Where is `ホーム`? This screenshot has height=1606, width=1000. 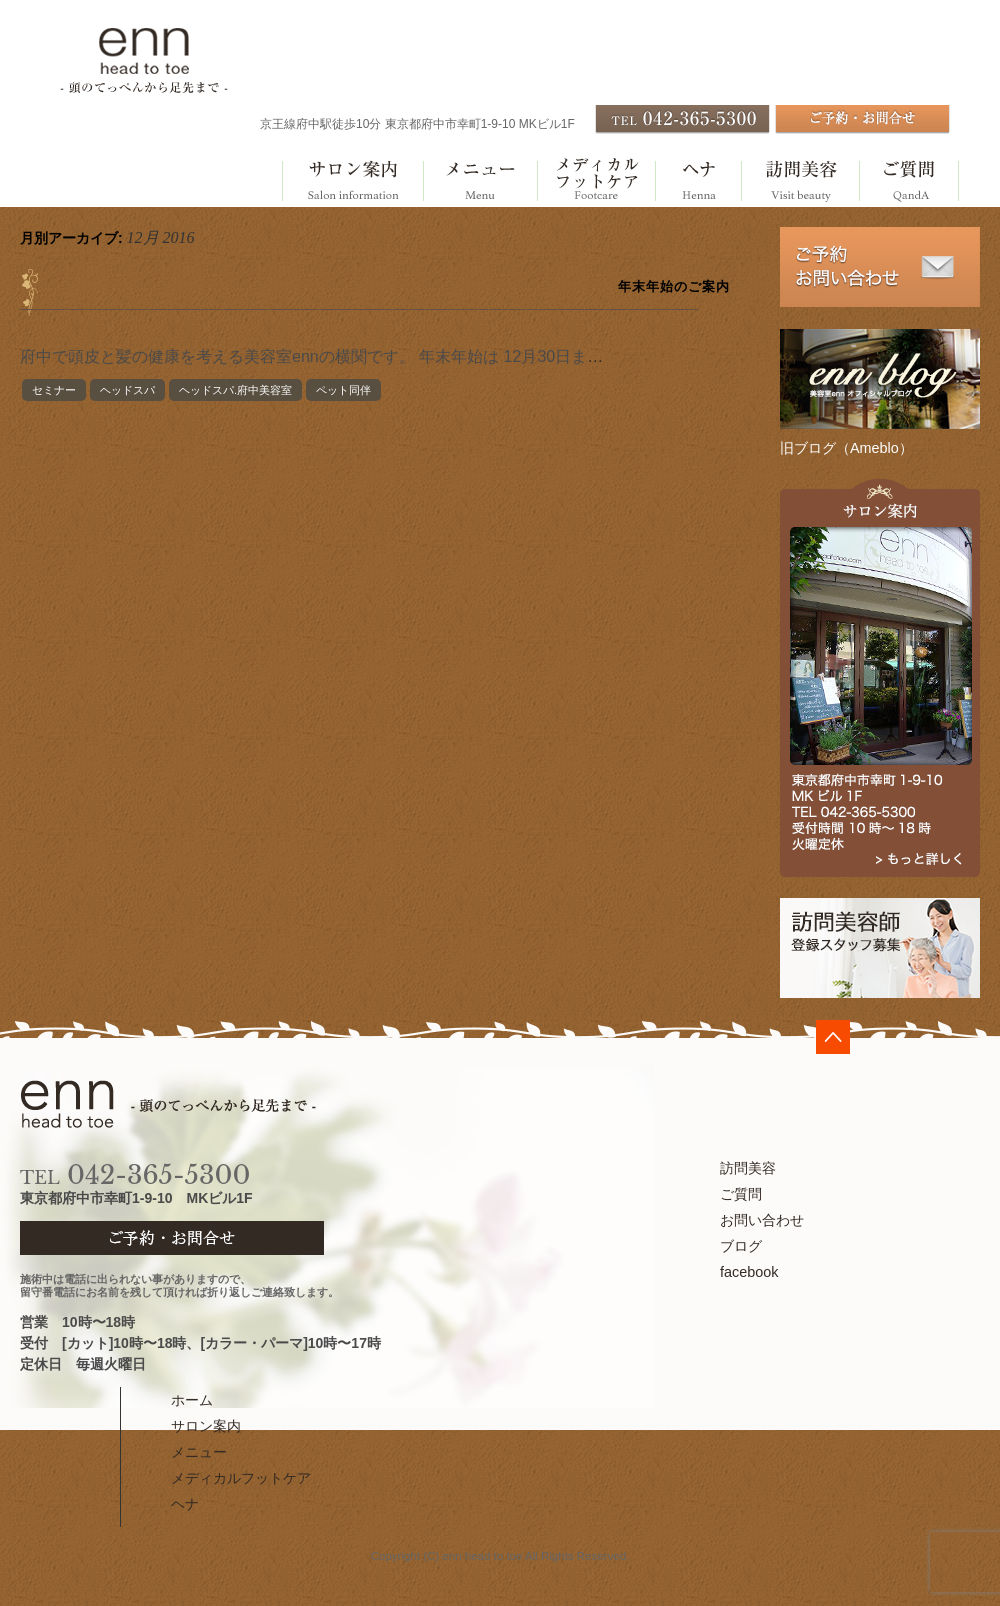 ホーム is located at coordinates (192, 1400).